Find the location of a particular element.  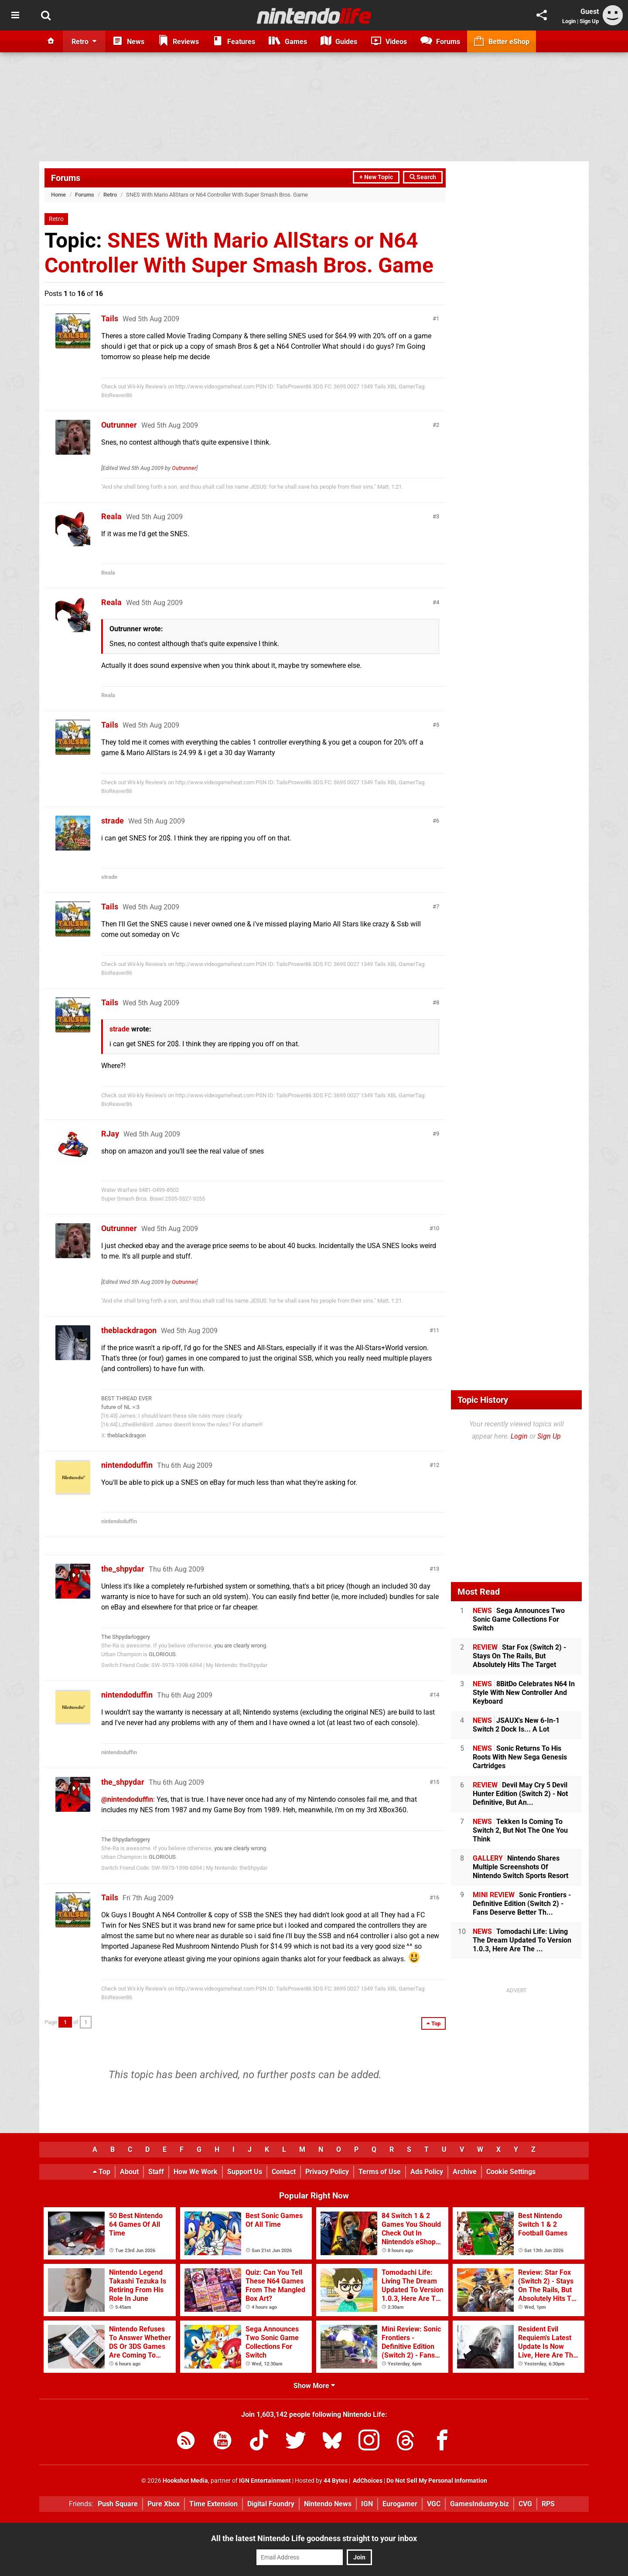

15 is located at coordinates (436, 1782).